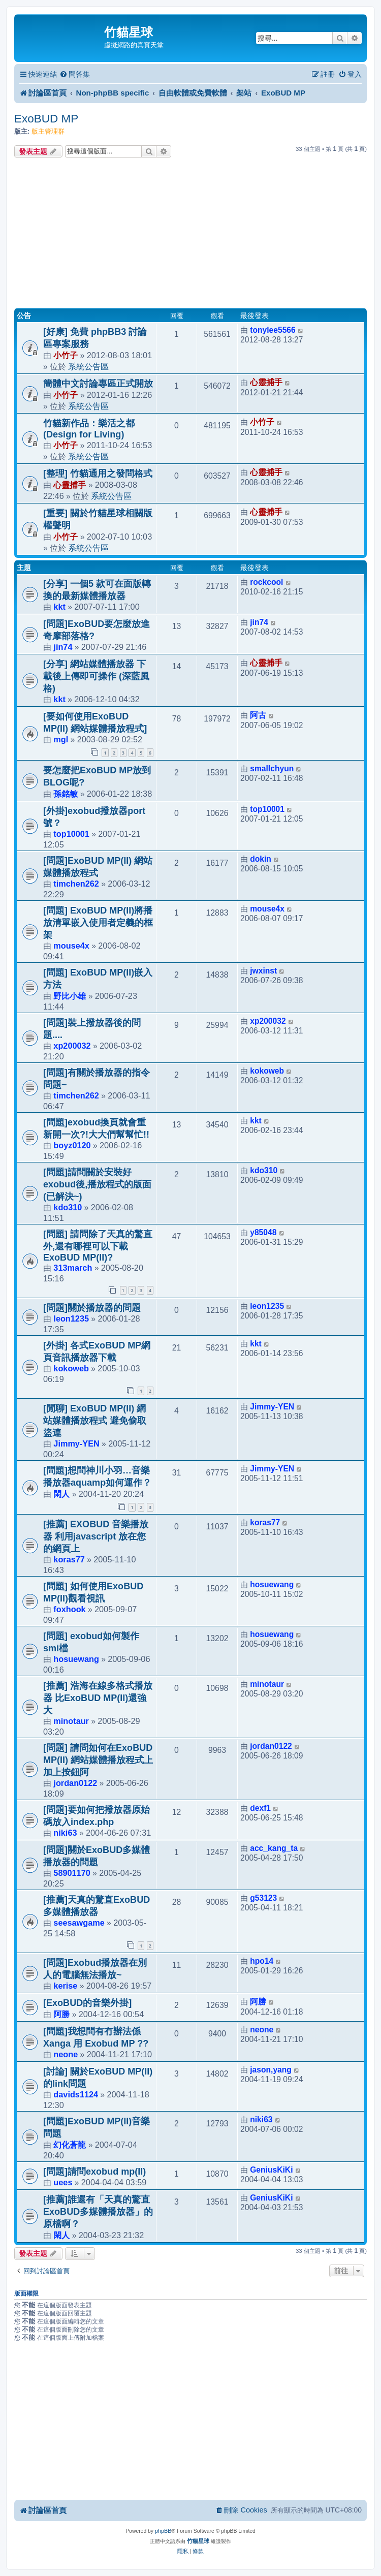  What do you see at coordinates (65, 2054) in the screenshot?
I see `neone` at bounding box center [65, 2054].